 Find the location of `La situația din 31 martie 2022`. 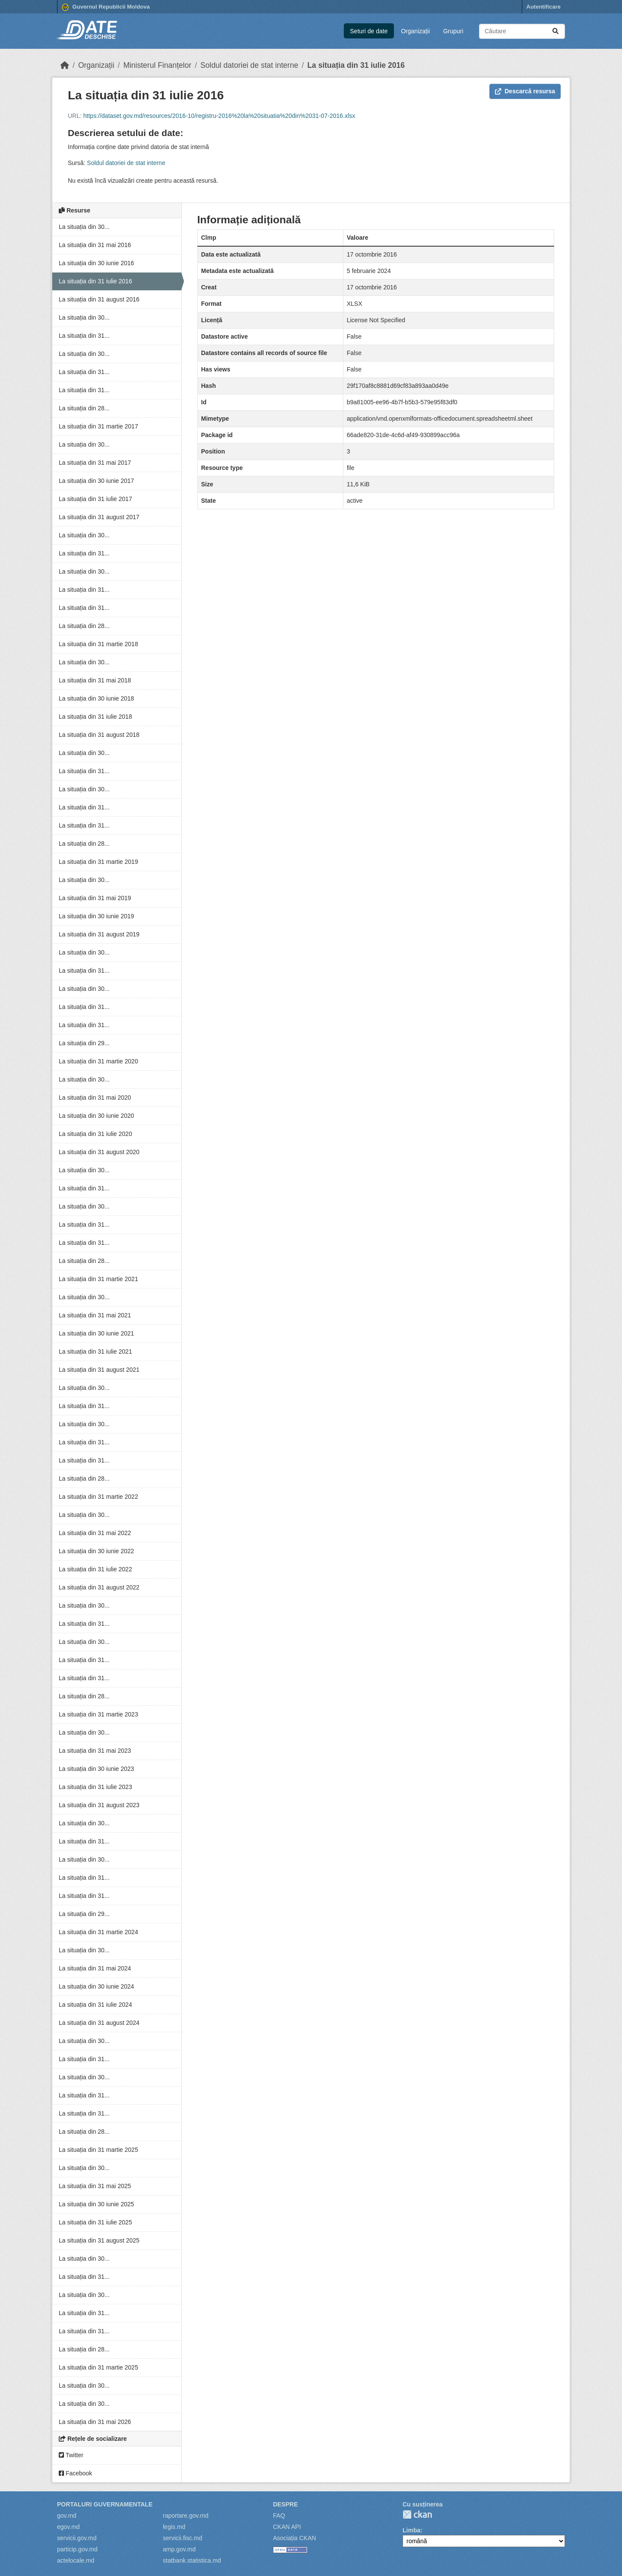

La situația din 31 martie 2022 is located at coordinates (98, 1496).